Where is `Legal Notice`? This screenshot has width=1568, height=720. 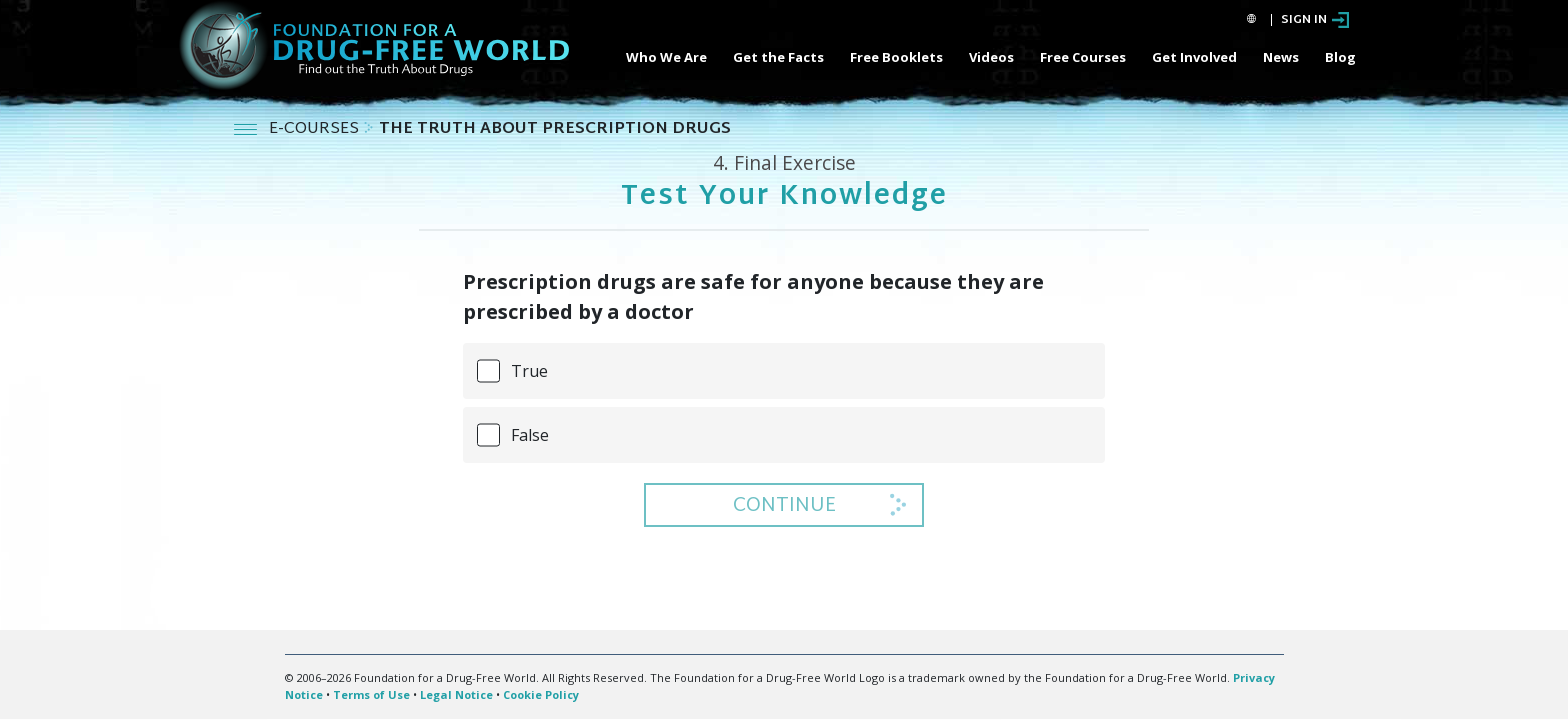
Legal Notice is located at coordinates (456, 694).